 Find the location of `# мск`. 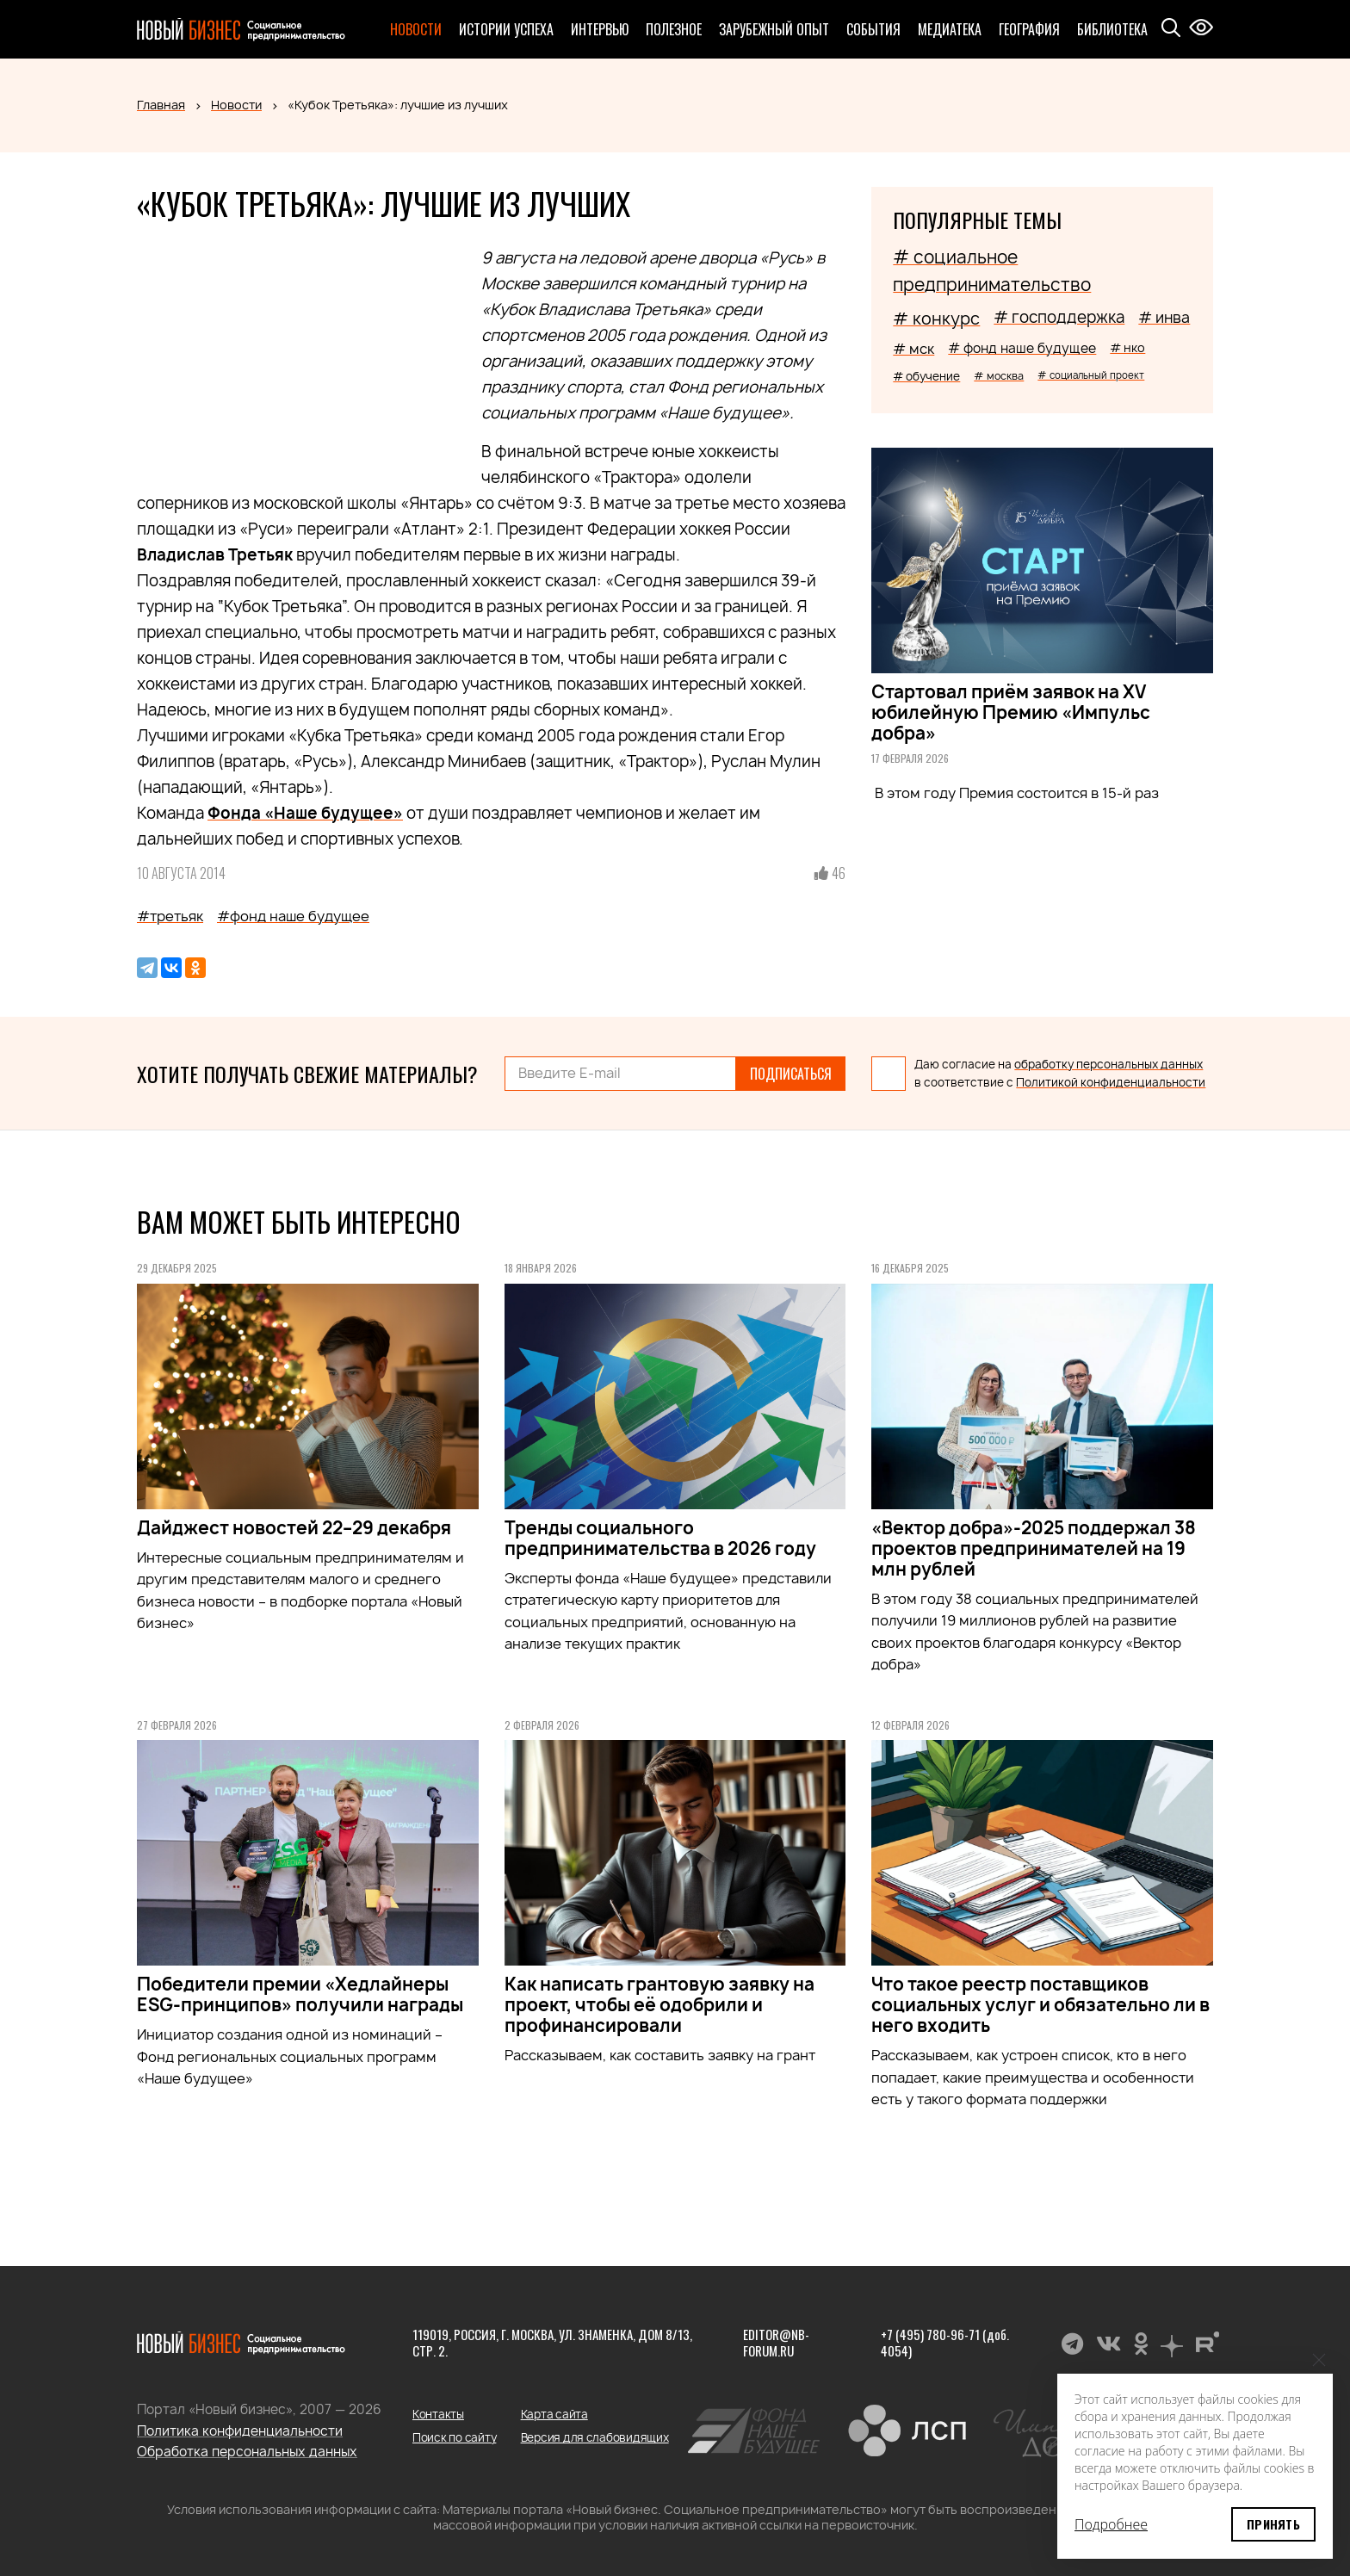

# мск is located at coordinates (913, 348).